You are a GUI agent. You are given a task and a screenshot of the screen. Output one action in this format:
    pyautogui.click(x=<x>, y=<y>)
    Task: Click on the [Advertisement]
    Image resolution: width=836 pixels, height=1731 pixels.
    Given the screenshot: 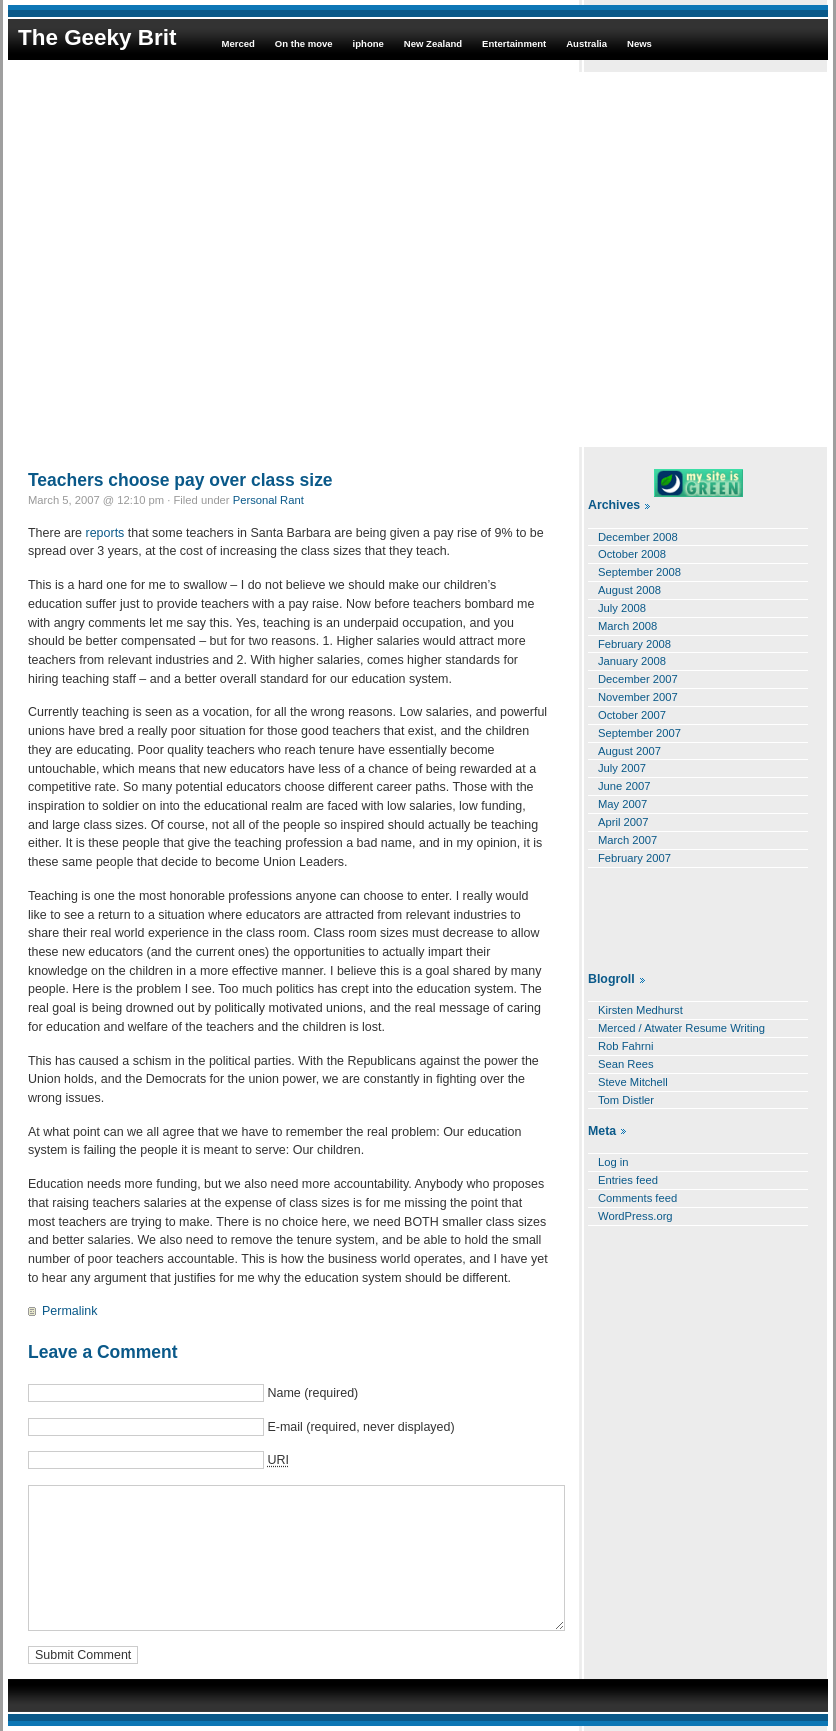 What is the action you would take?
    pyautogui.click(x=187, y=259)
    